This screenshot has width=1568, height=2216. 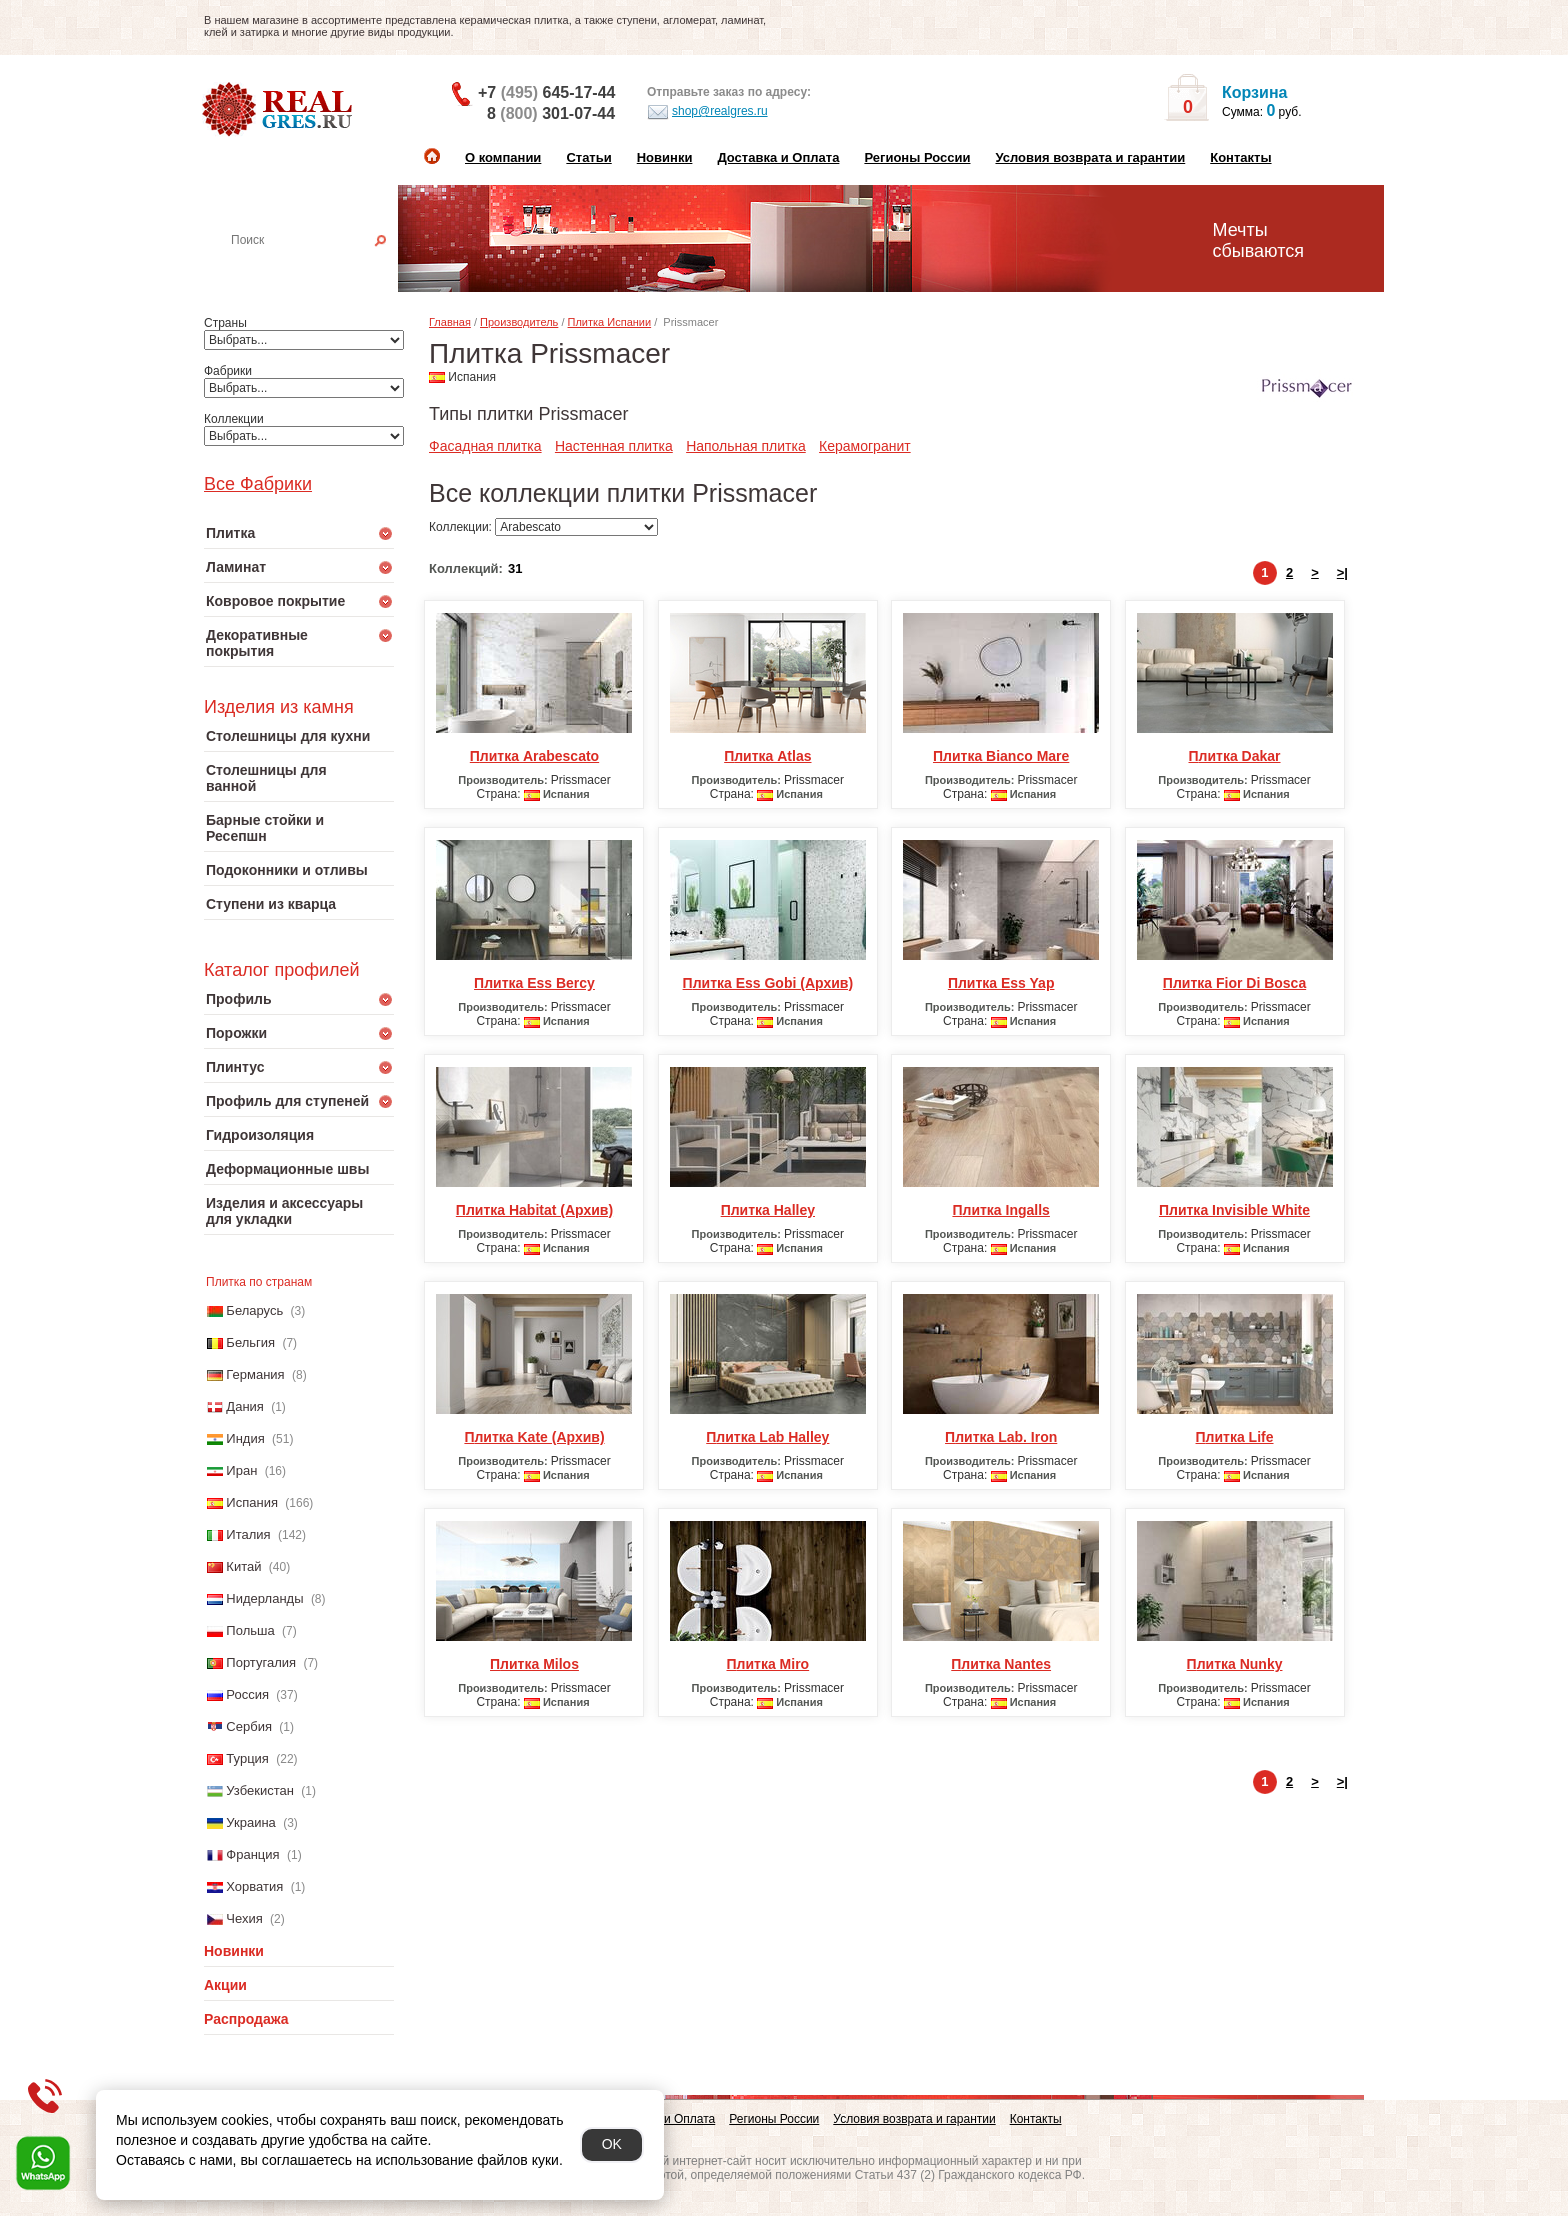 What do you see at coordinates (588, 157) in the screenshot?
I see `Статьи` at bounding box center [588, 157].